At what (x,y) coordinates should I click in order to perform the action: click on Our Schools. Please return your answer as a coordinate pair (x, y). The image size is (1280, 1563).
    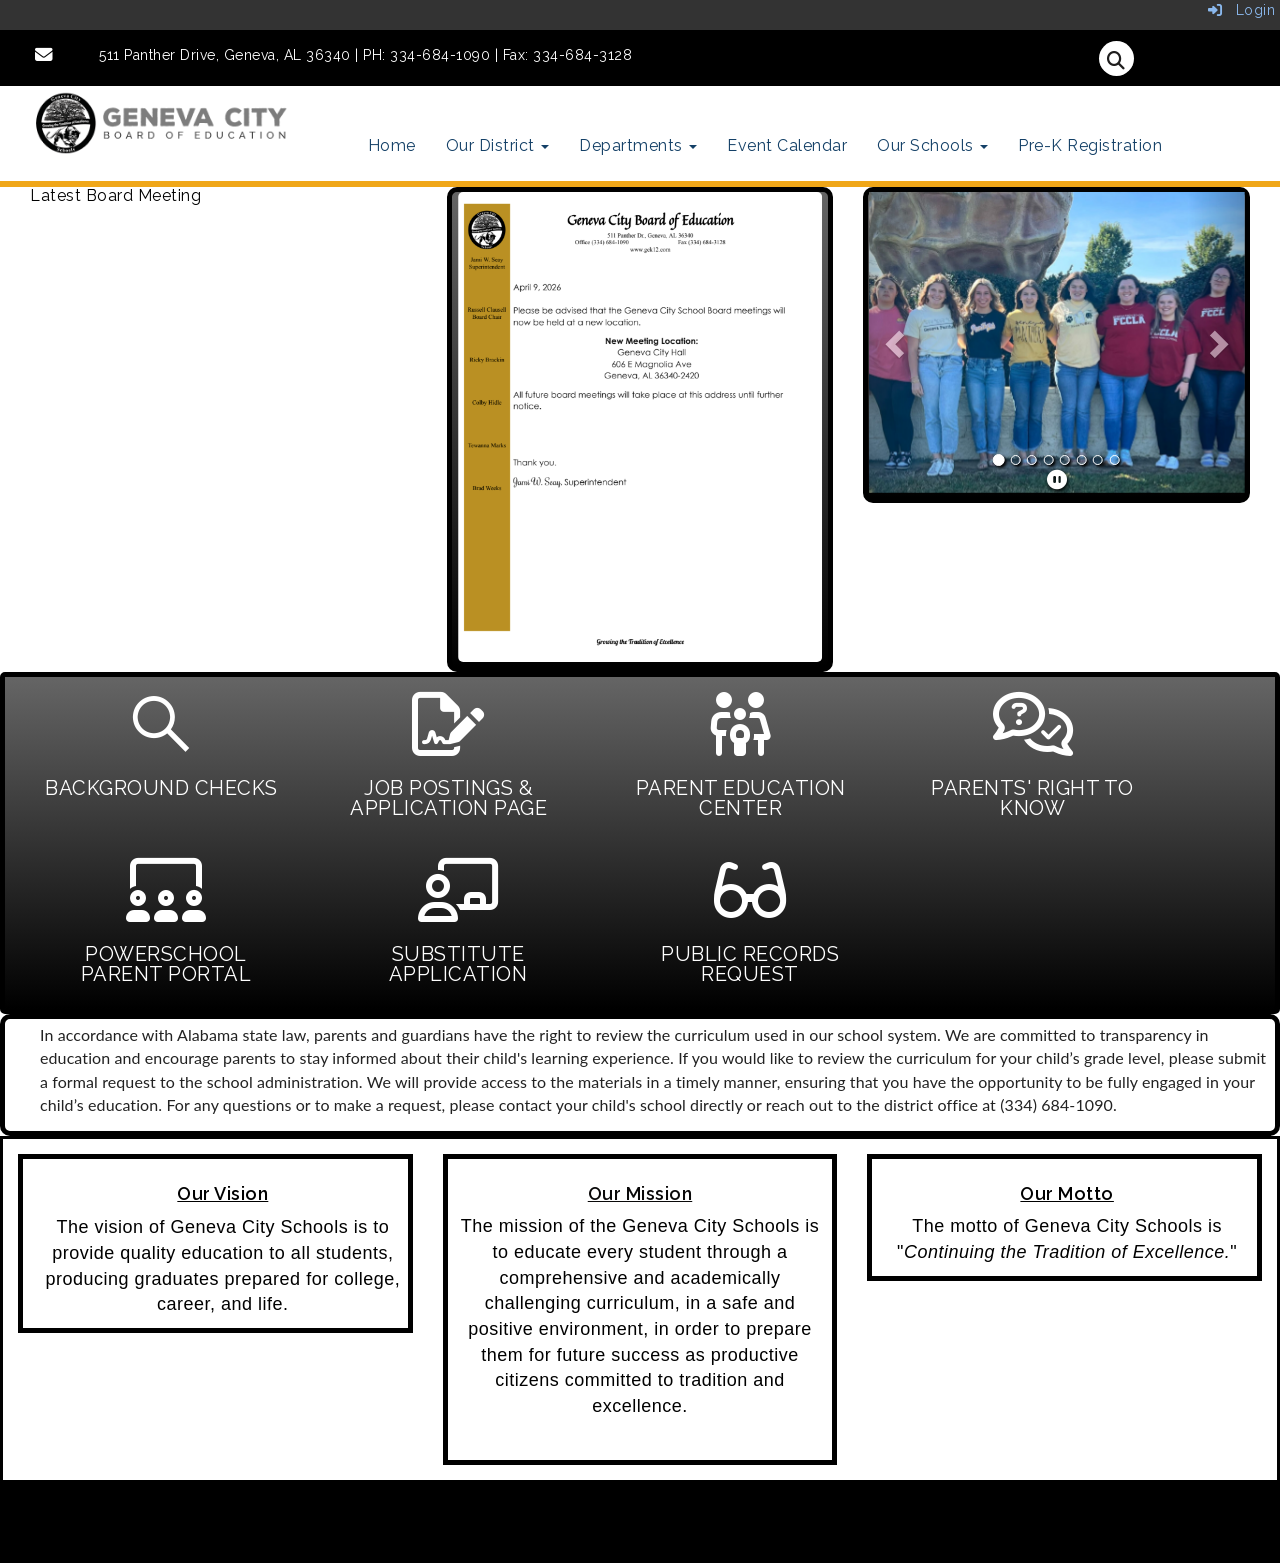
    Looking at the image, I should click on (932, 145).